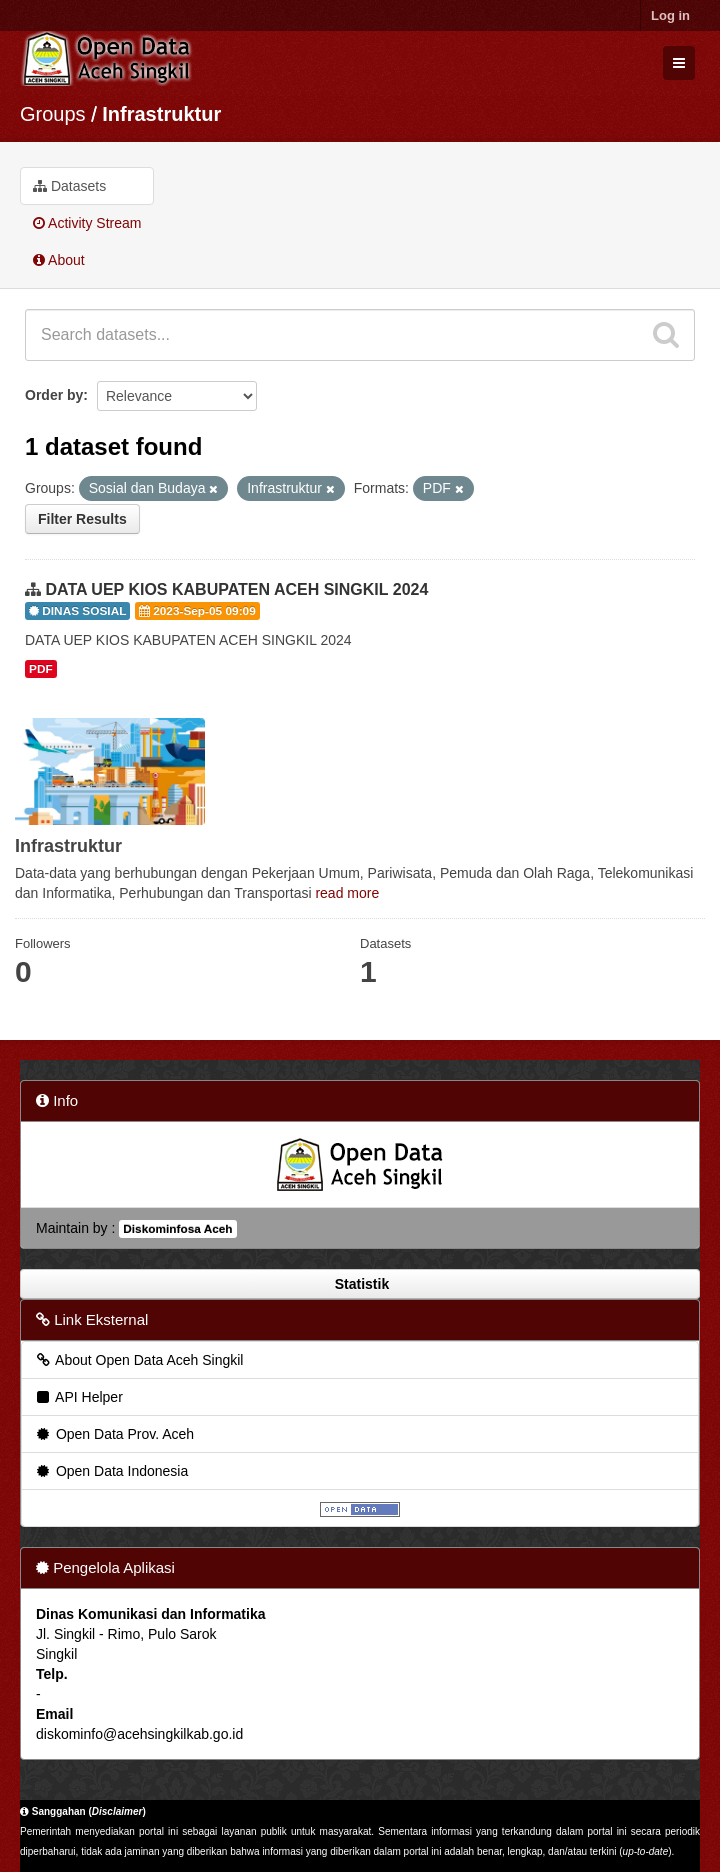 This screenshot has height=1872, width=720. I want to click on Diskominfosa Aceh, so click(177, 1229).